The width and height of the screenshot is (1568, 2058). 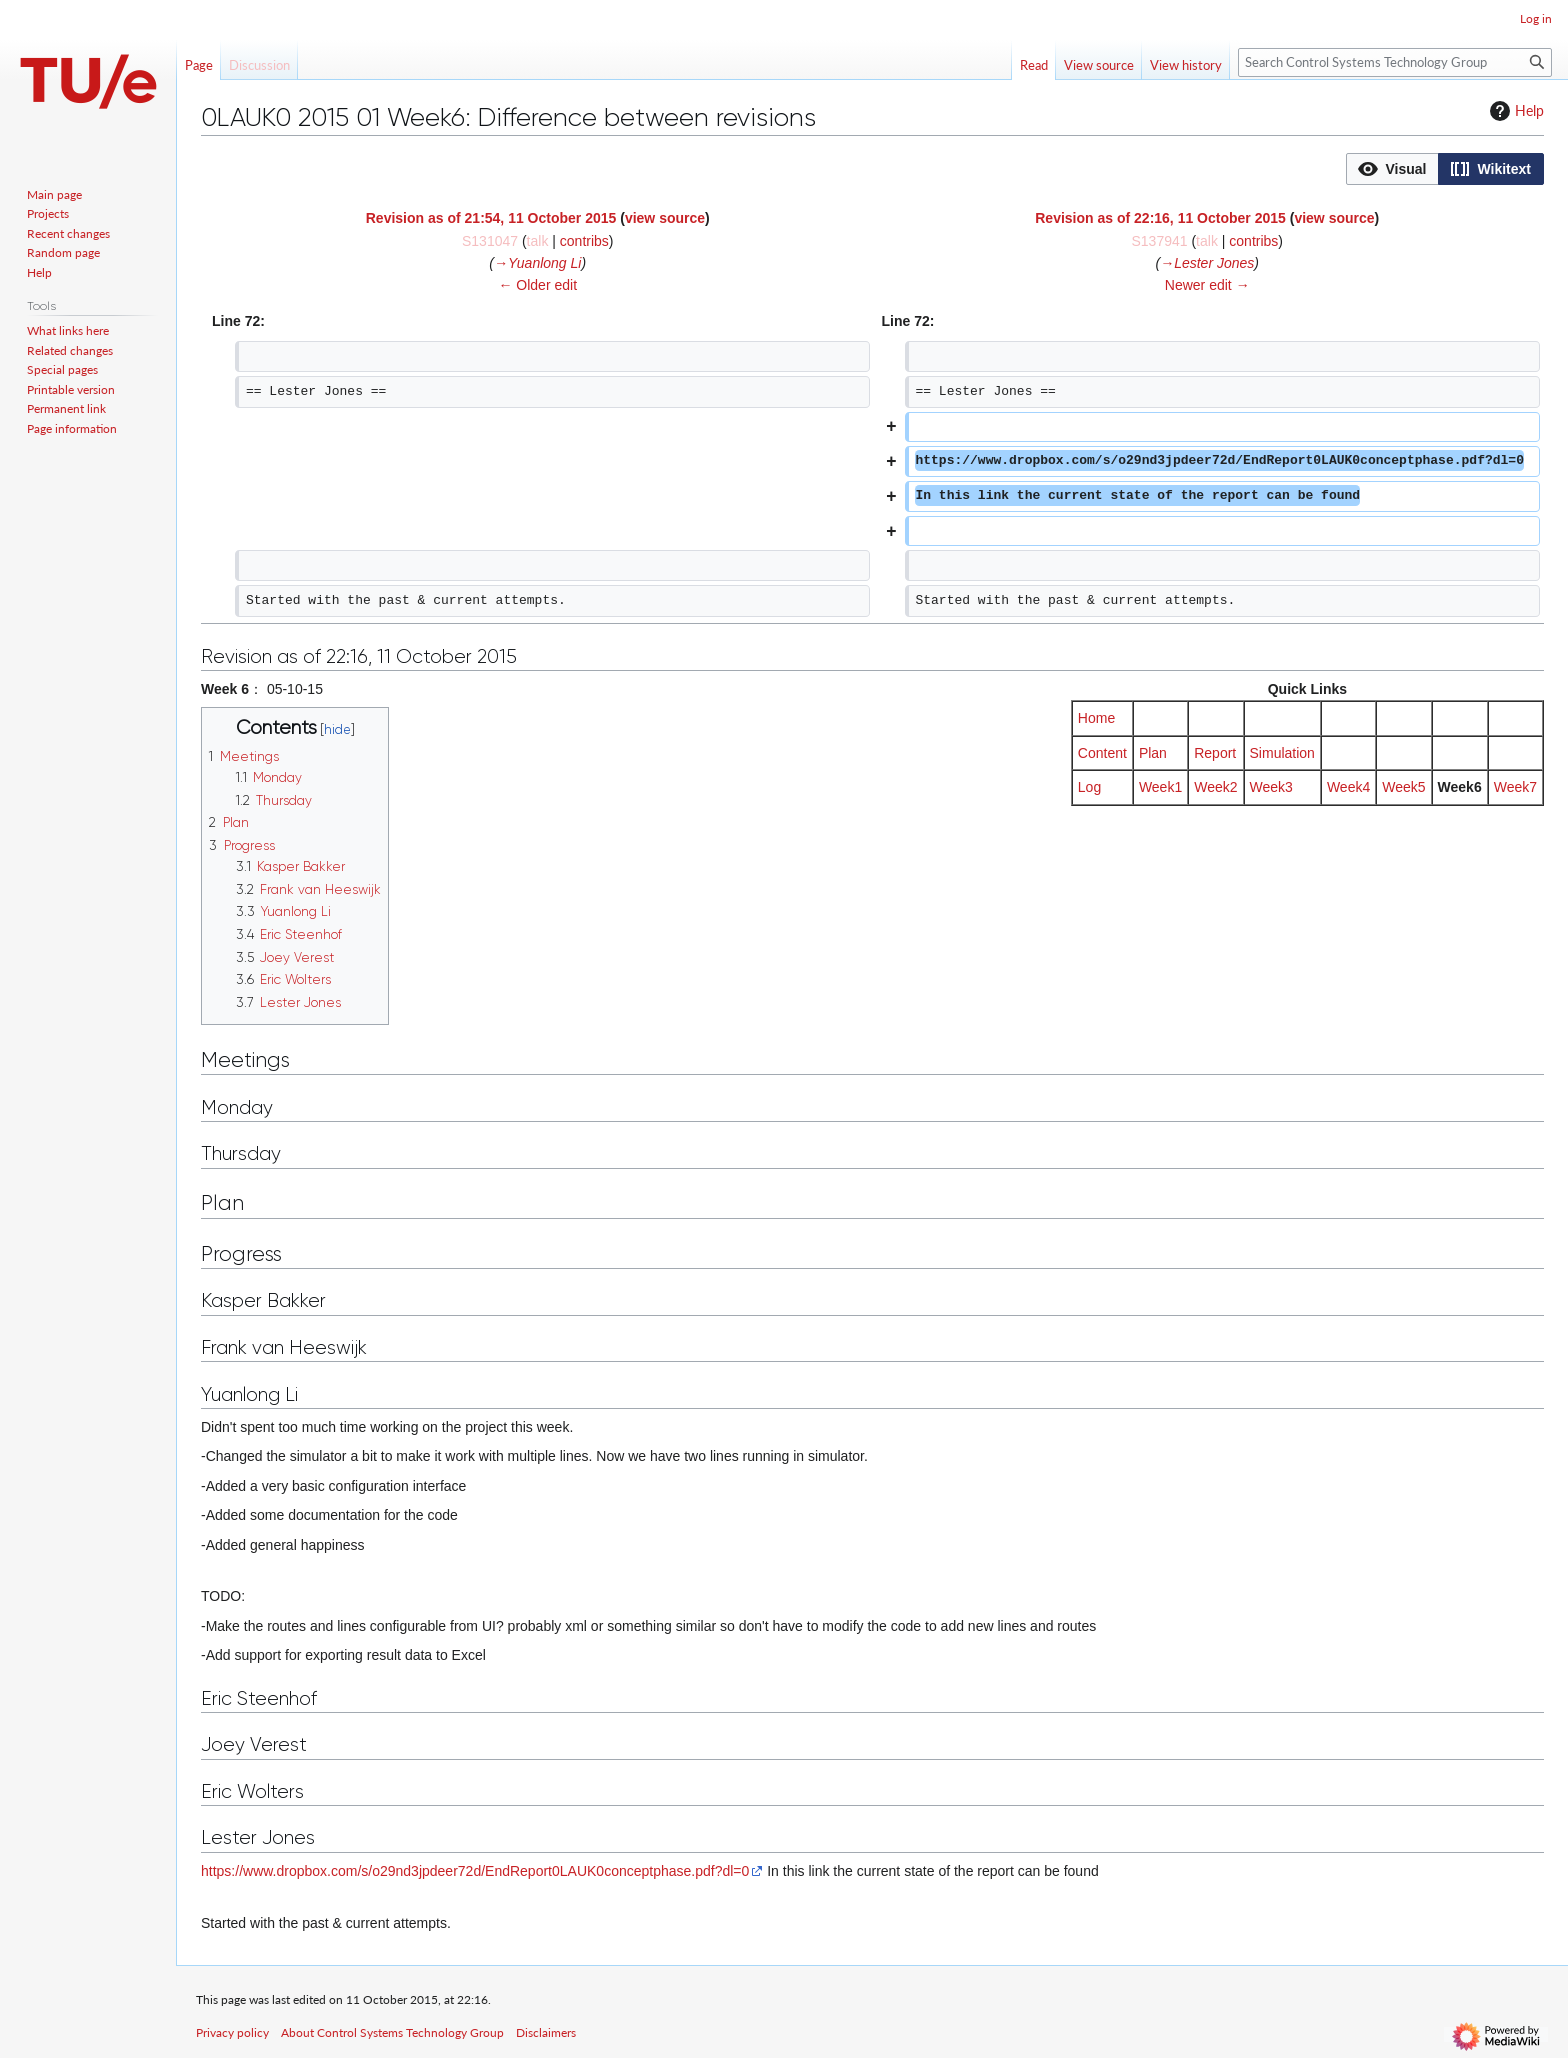 What do you see at coordinates (1096, 718) in the screenshot?
I see `Home` at bounding box center [1096, 718].